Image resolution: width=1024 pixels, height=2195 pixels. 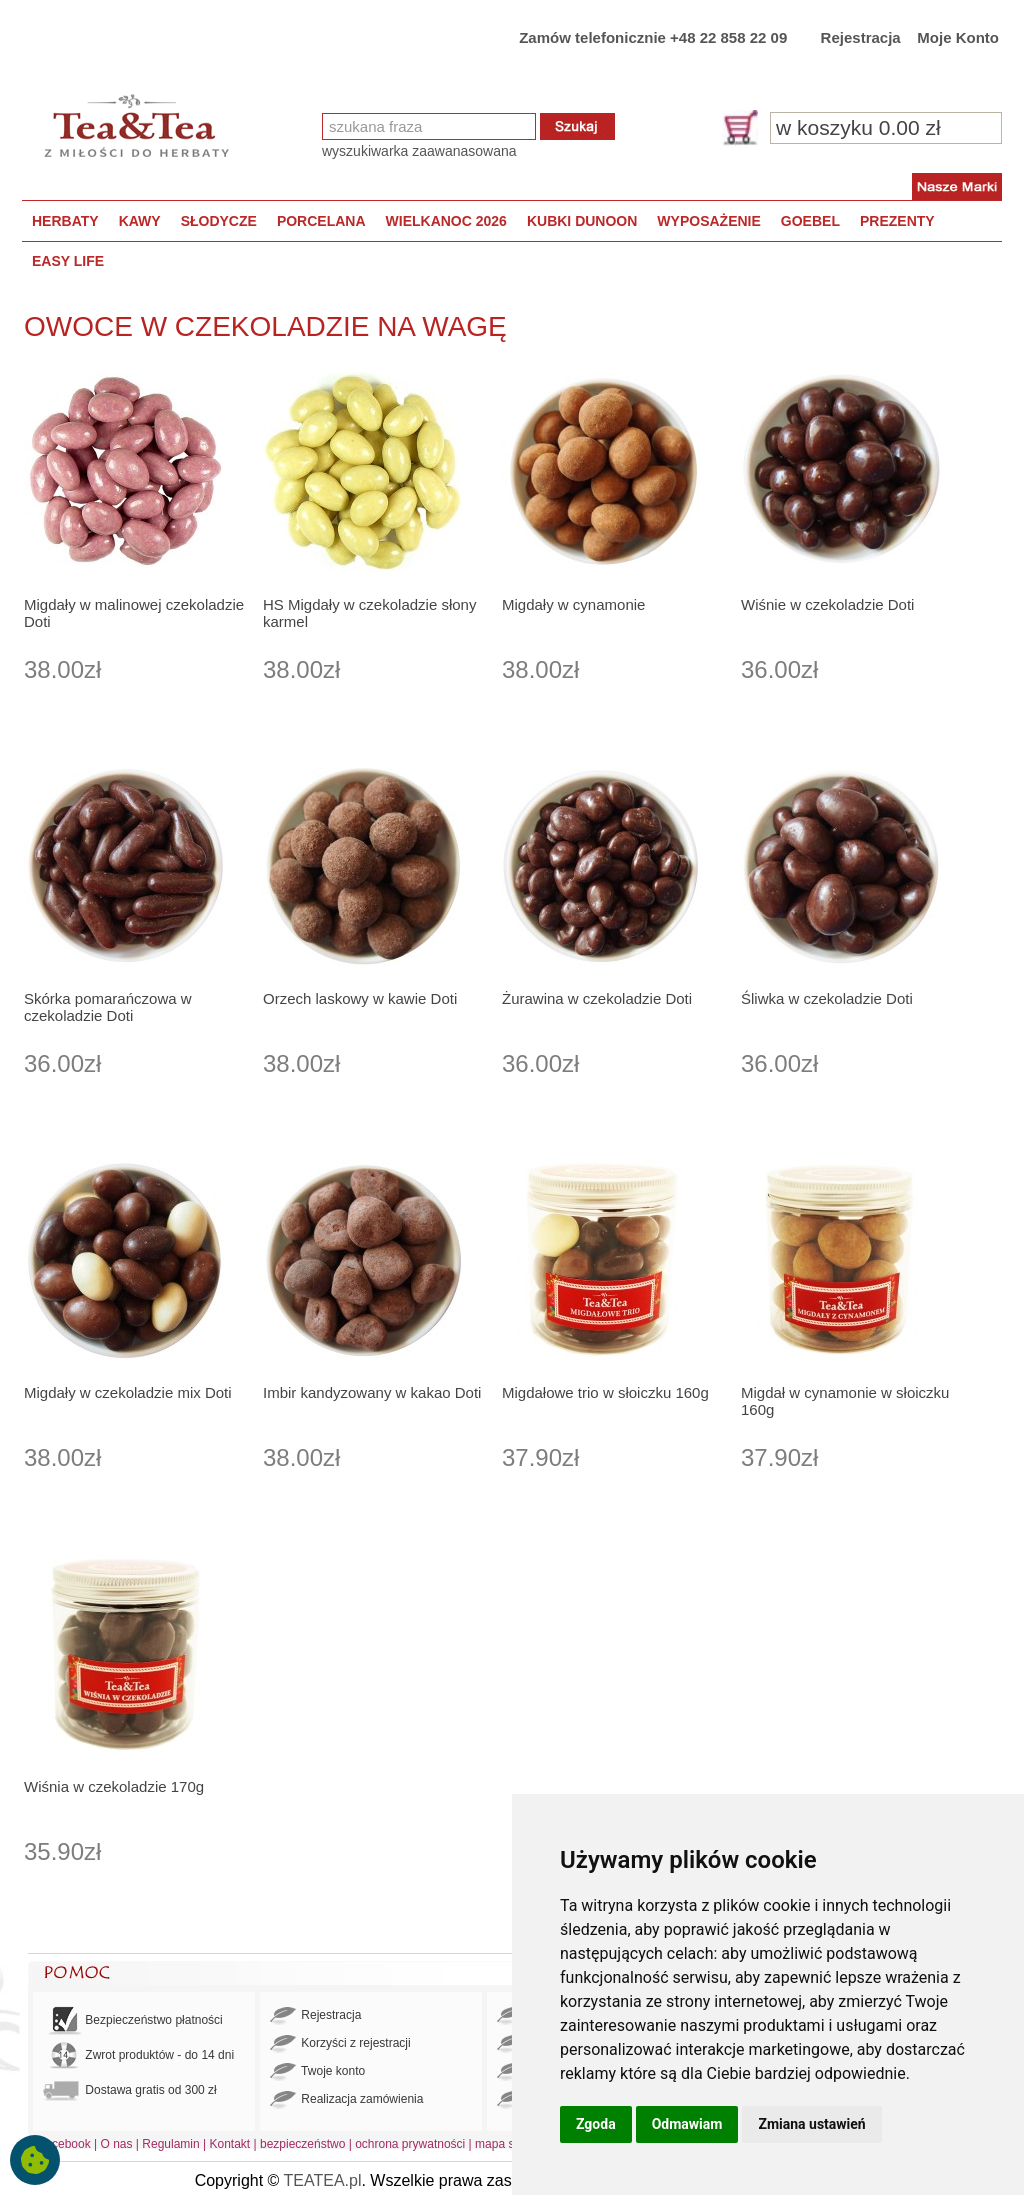 I want to click on PORCELANA, so click(x=321, y=221).